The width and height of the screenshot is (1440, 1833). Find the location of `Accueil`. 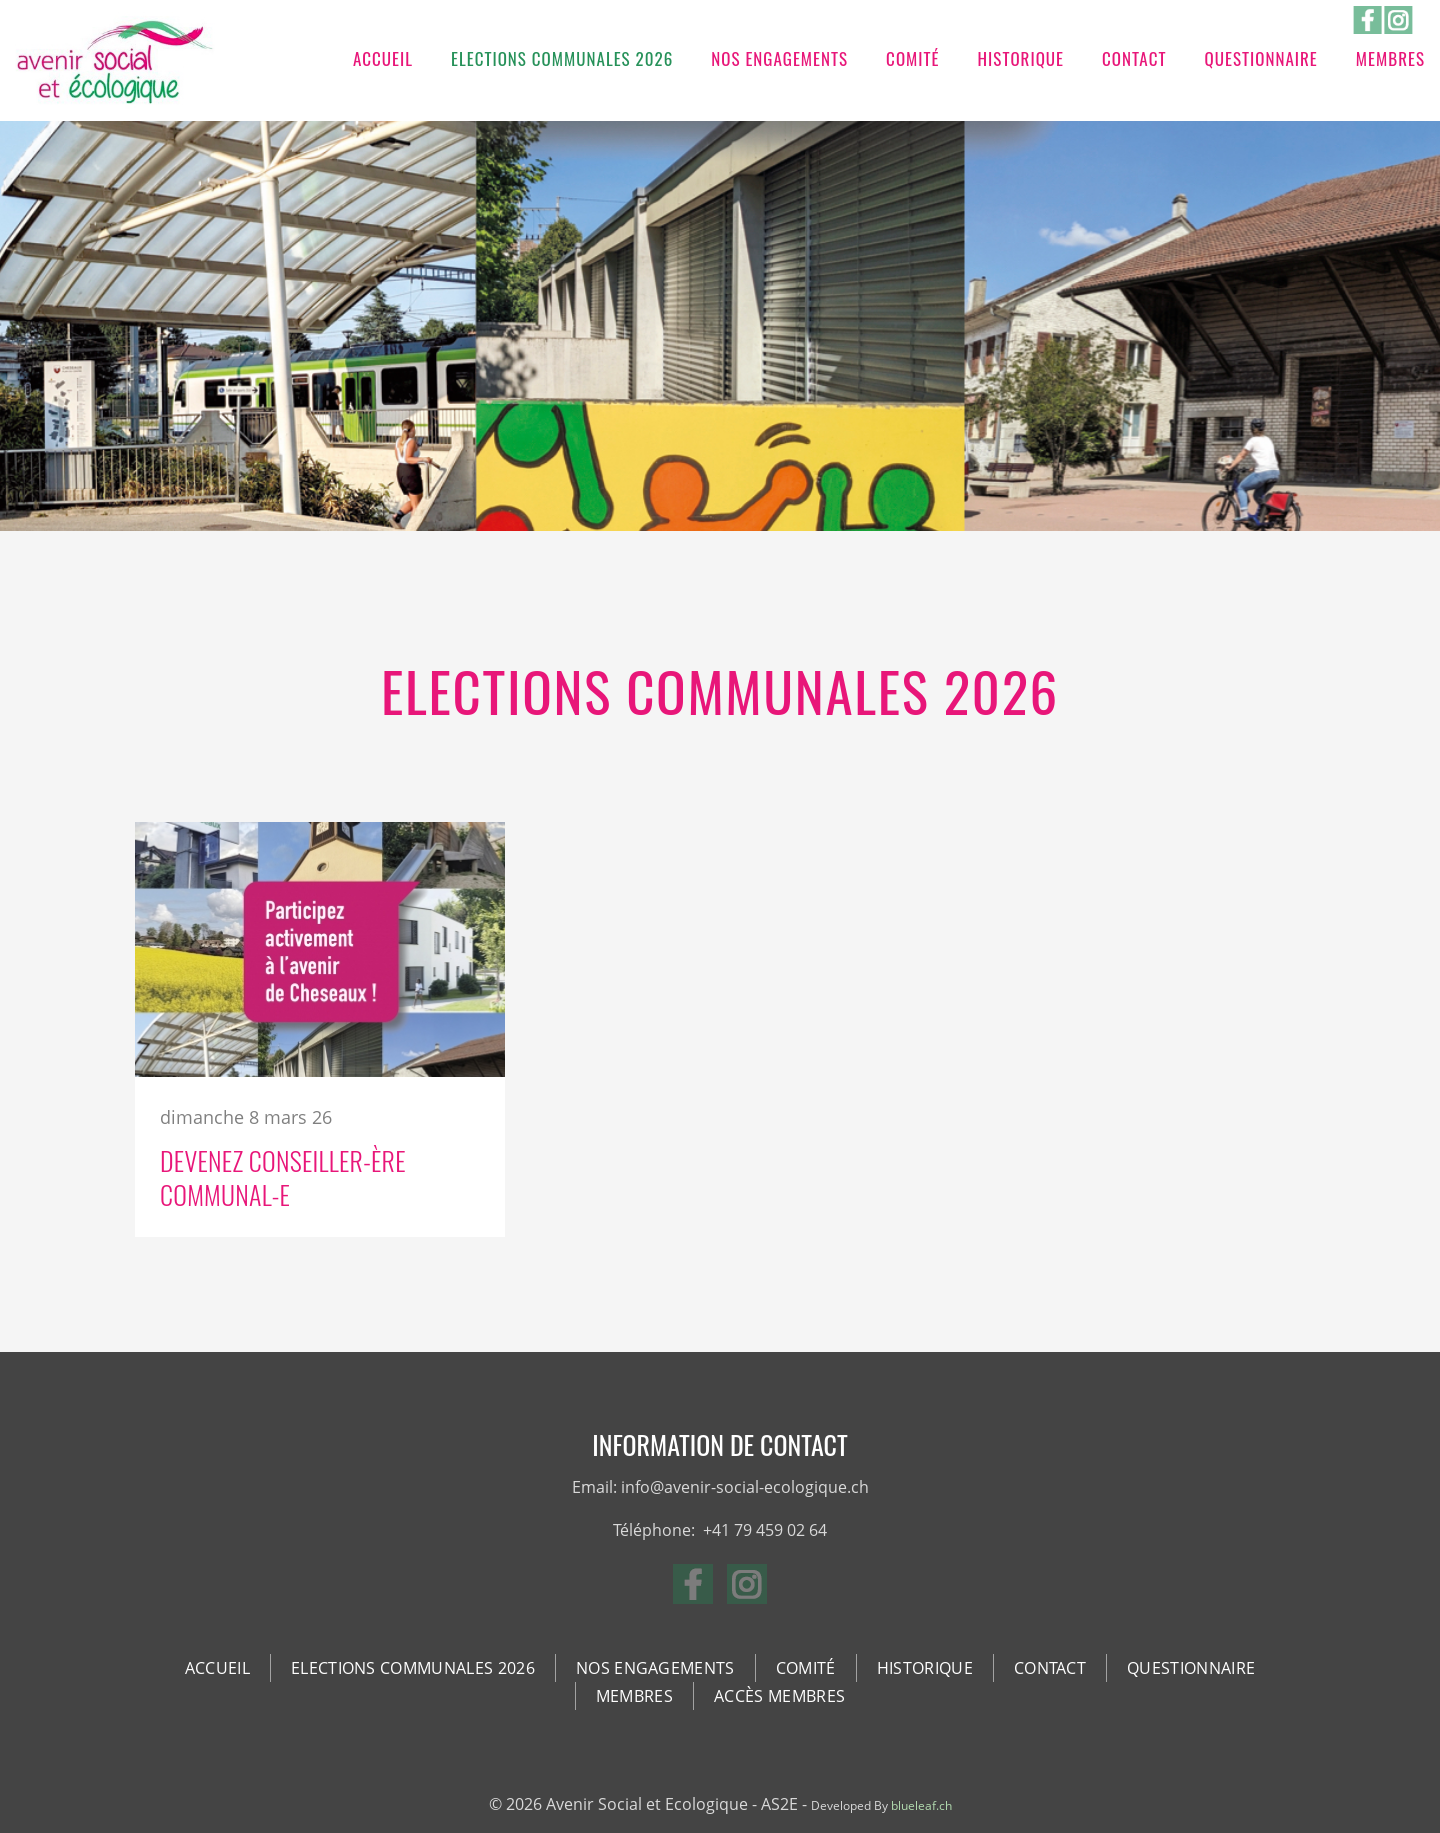

Accueil is located at coordinates (383, 59).